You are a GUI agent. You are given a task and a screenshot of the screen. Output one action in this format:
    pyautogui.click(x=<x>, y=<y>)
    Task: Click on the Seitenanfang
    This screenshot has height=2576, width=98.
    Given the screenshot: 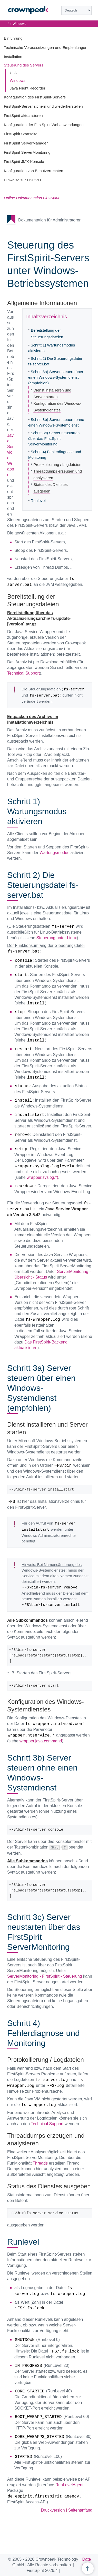 What is the action you would take?
    pyautogui.click(x=80, y=2510)
    